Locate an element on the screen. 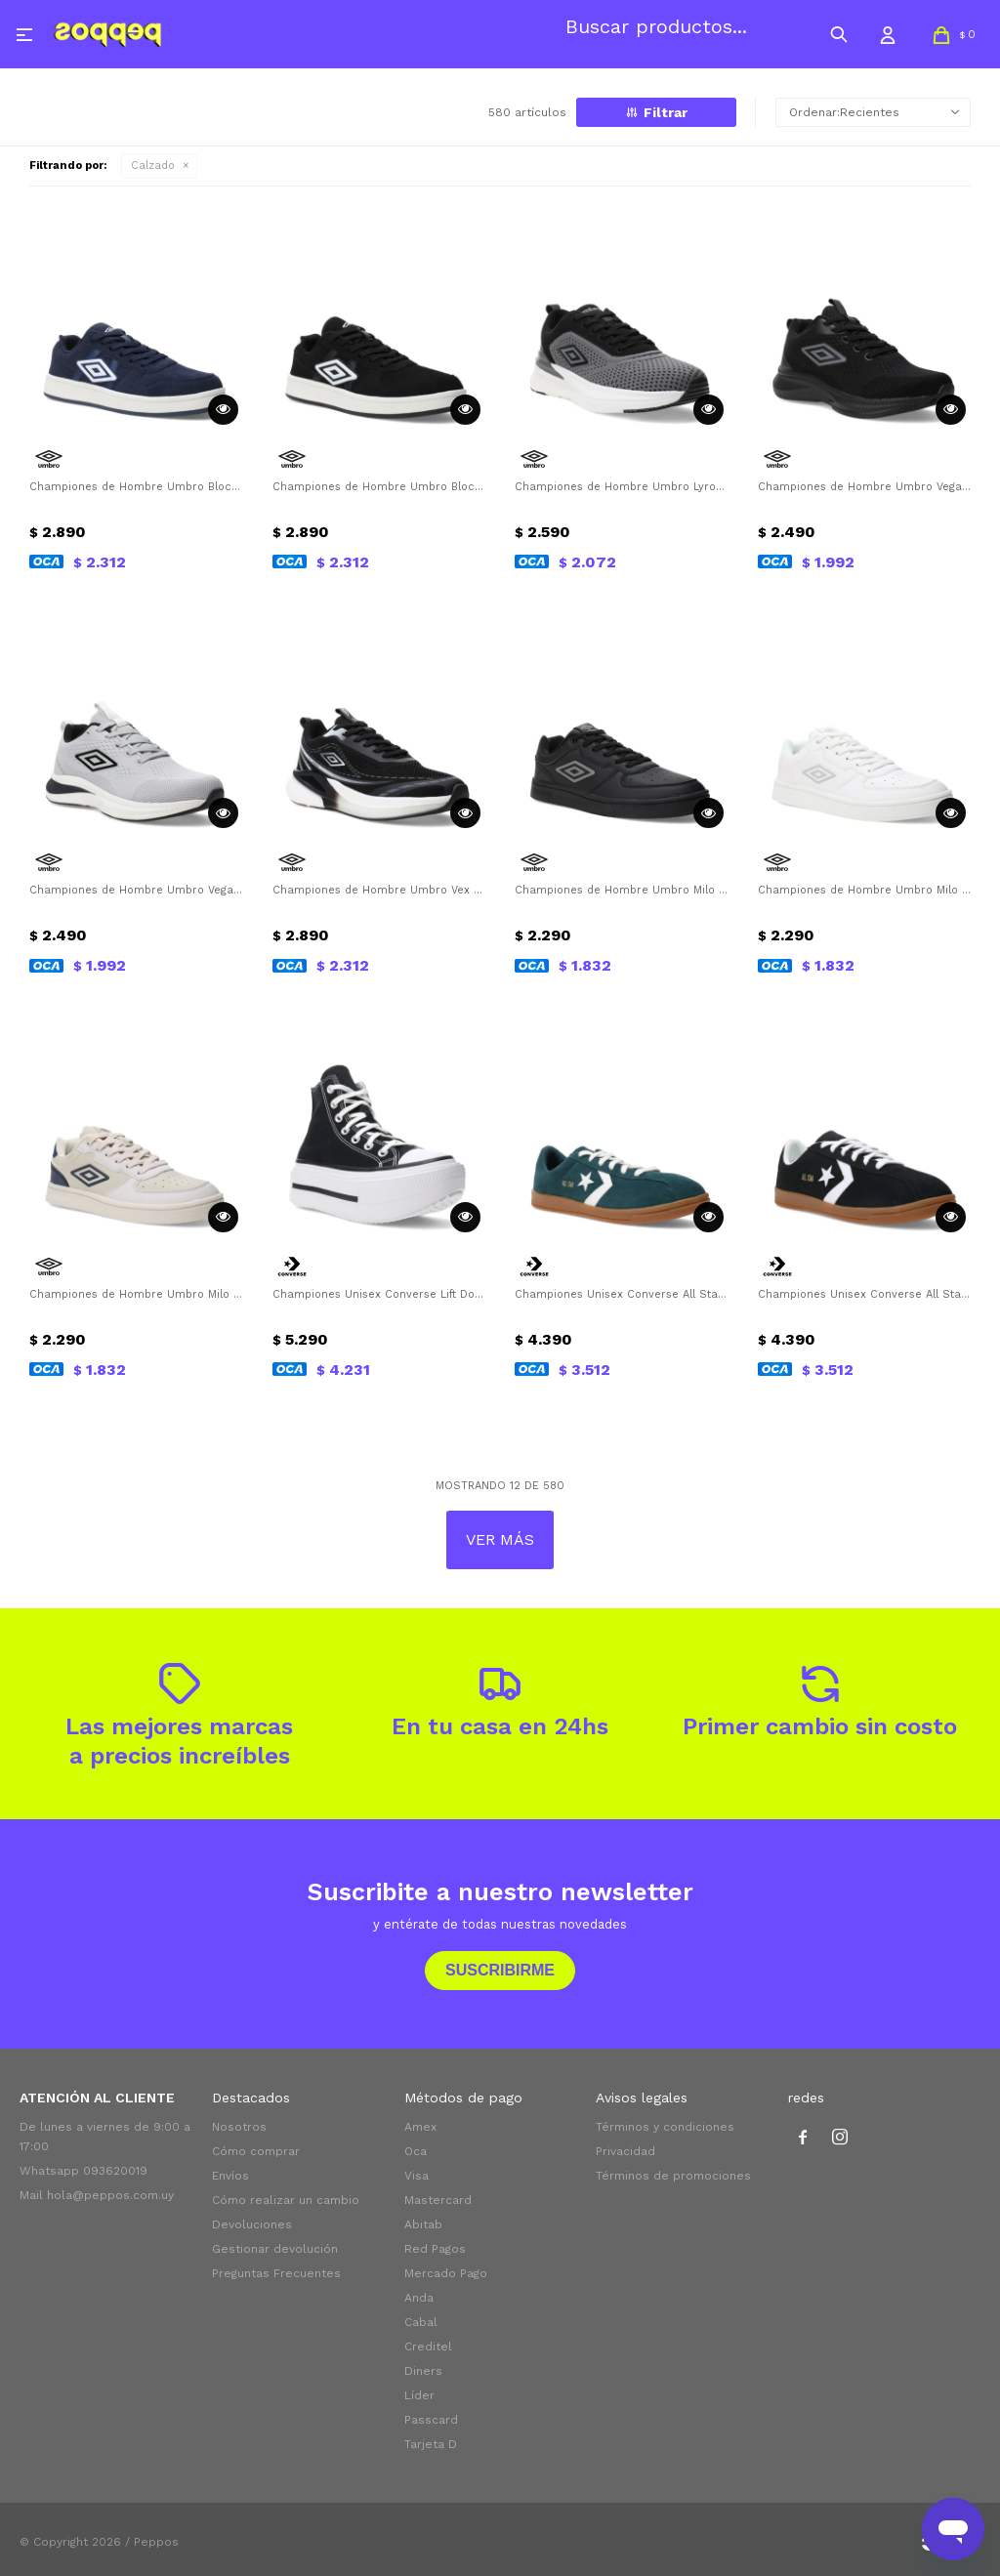 The width and height of the screenshot is (1000, 2576). Oca is located at coordinates (415, 2151).